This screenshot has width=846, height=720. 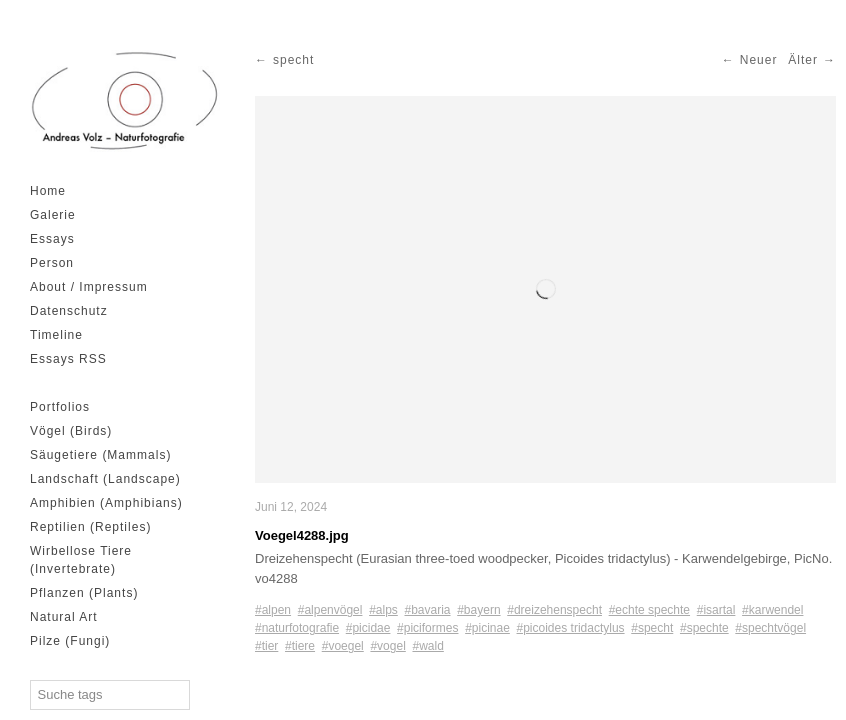 What do you see at coordinates (571, 628) in the screenshot?
I see `#picoides tridactylus` at bounding box center [571, 628].